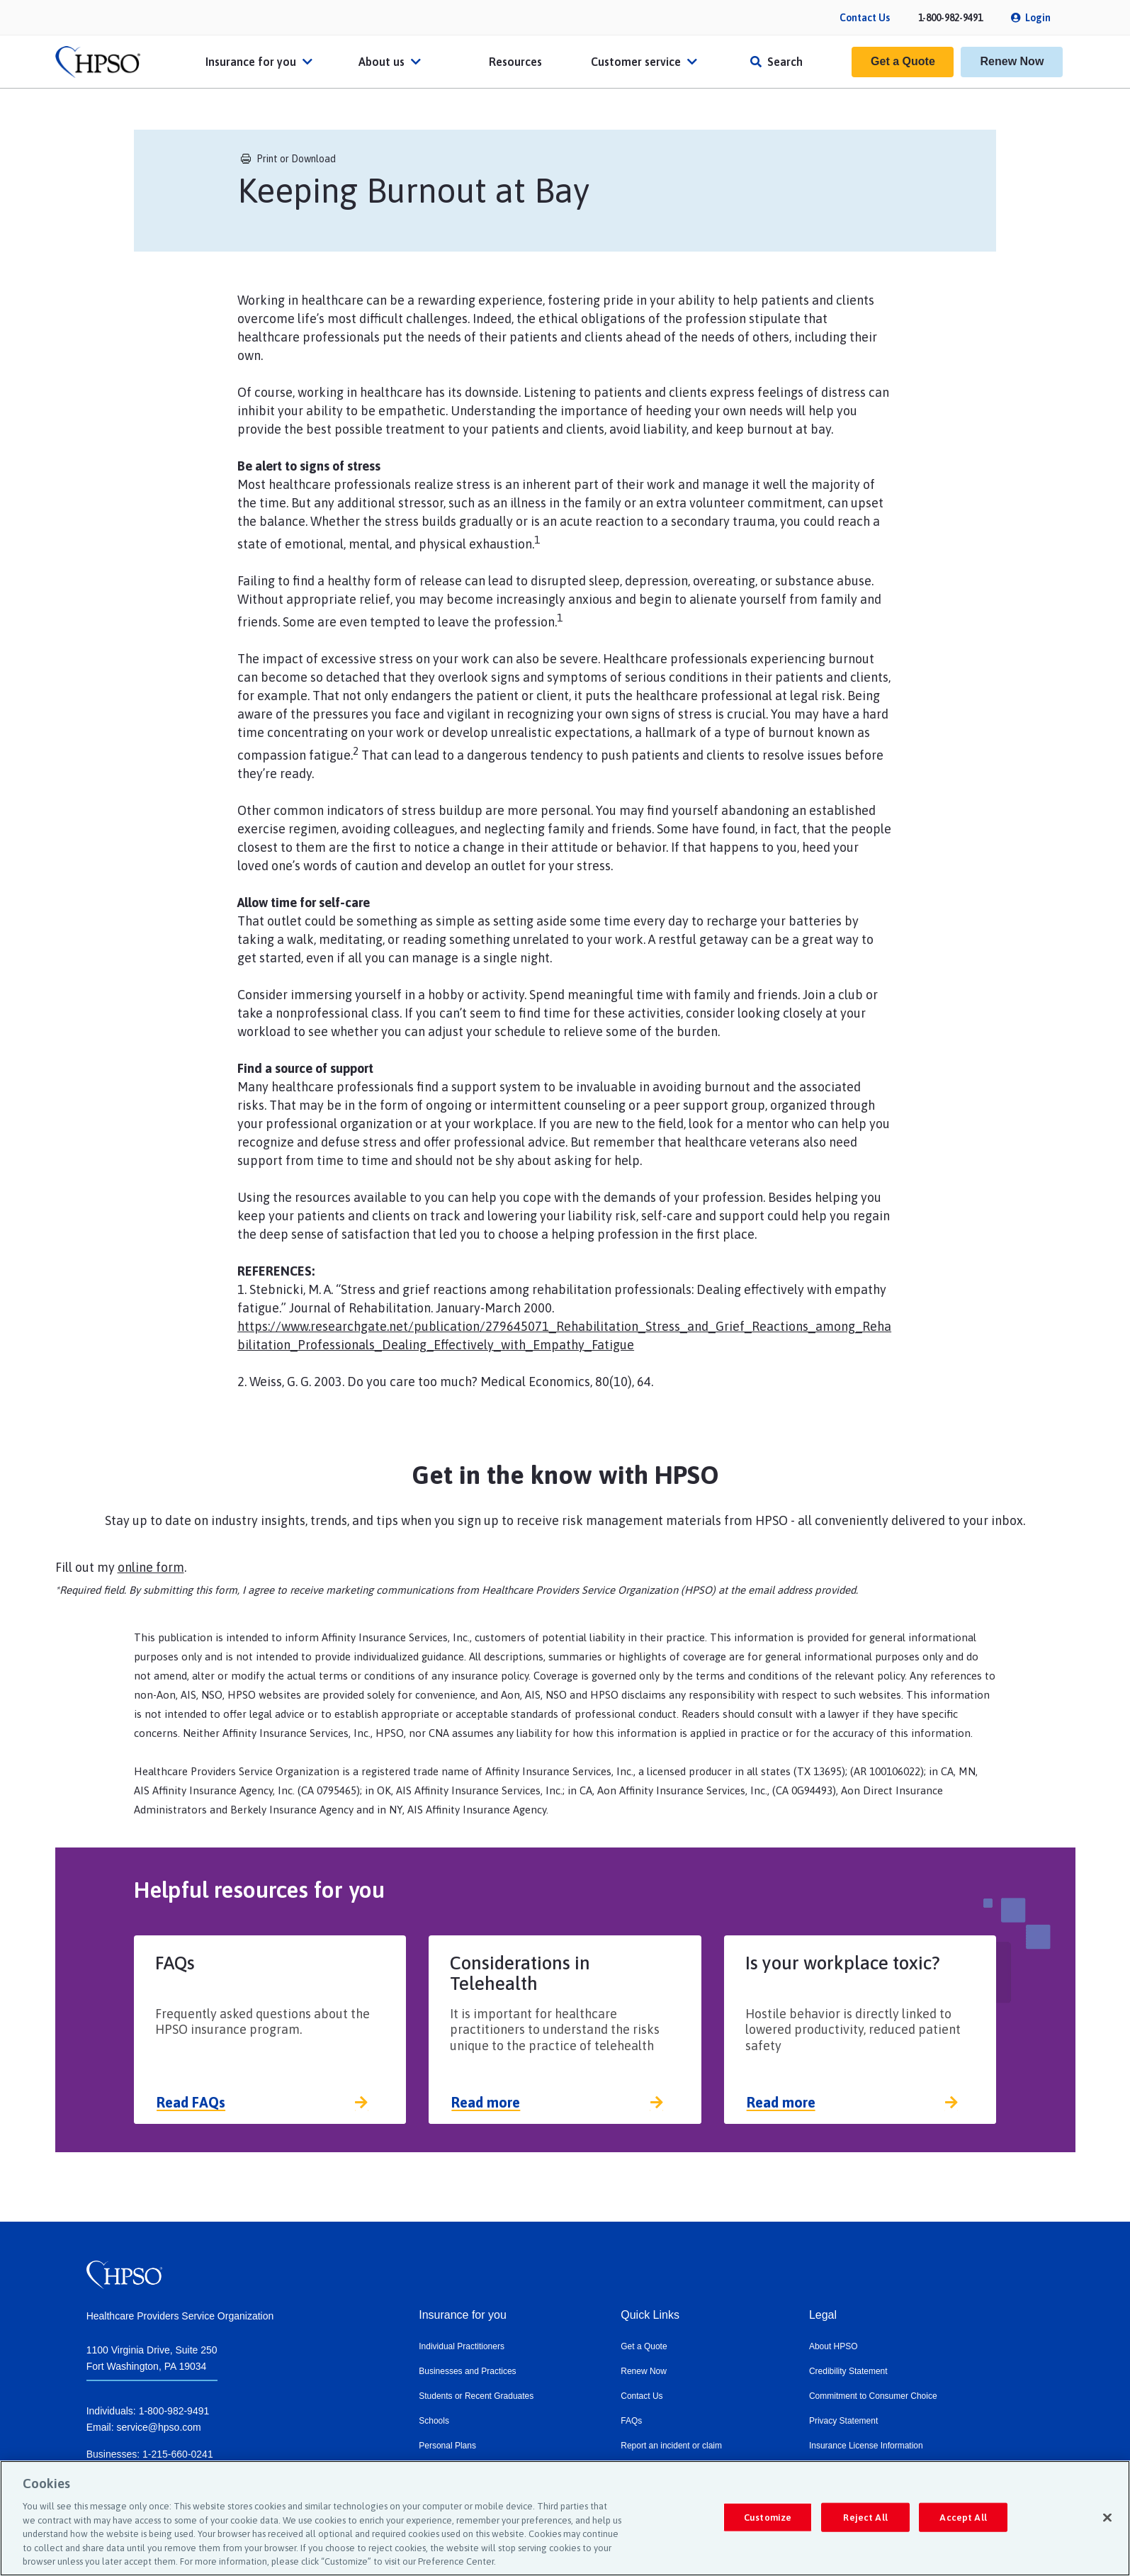  Describe the element at coordinates (158, 2427) in the screenshot. I see `service@hpso.com​` at that location.